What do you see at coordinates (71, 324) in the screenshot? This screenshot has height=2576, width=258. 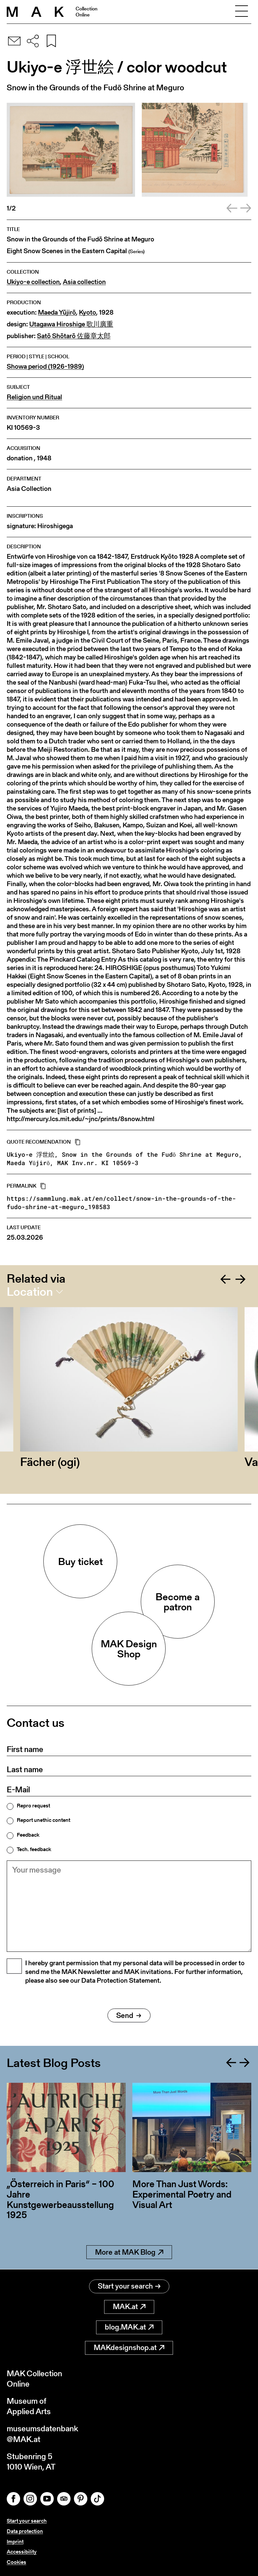 I see `Utagawa Hiroshige 歌川廣重` at bounding box center [71, 324].